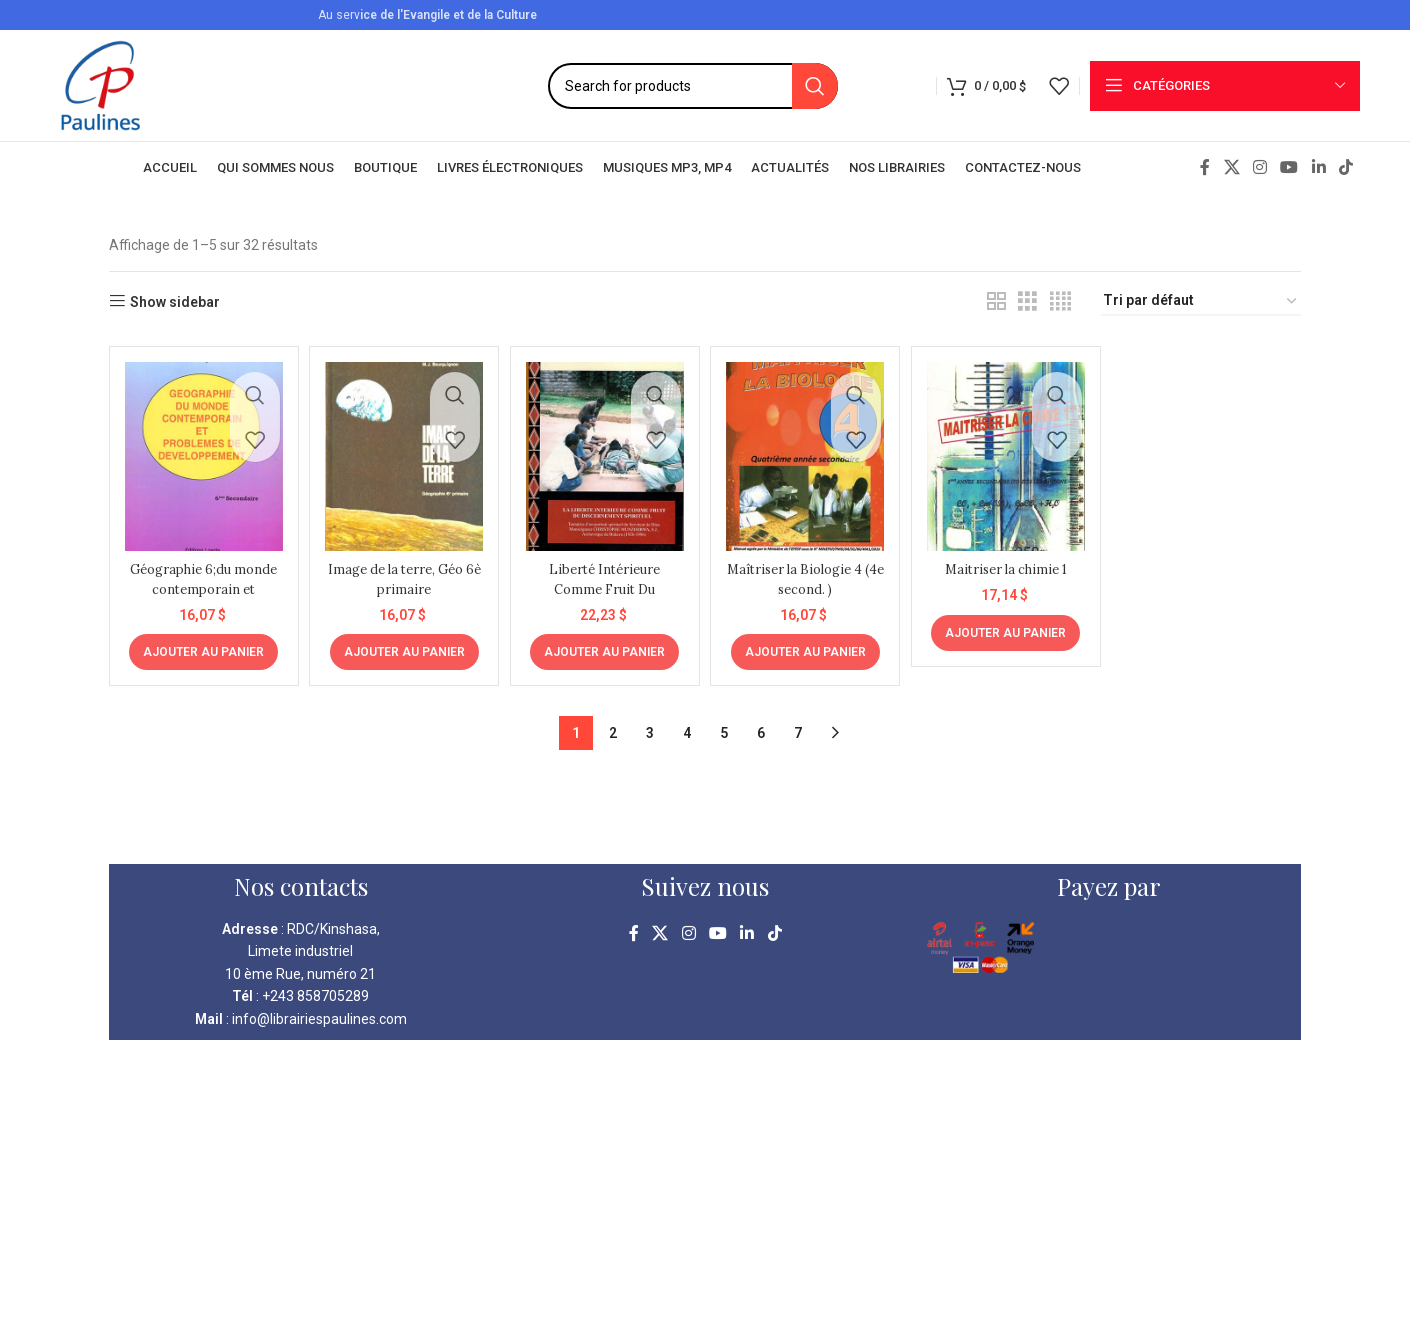  What do you see at coordinates (604, 643) in the screenshot?
I see `[Ajouter au panier : “Liberté Intérieure Comme Fruit Du Discernement Spirituel”]` at bounding box center [604, 643].